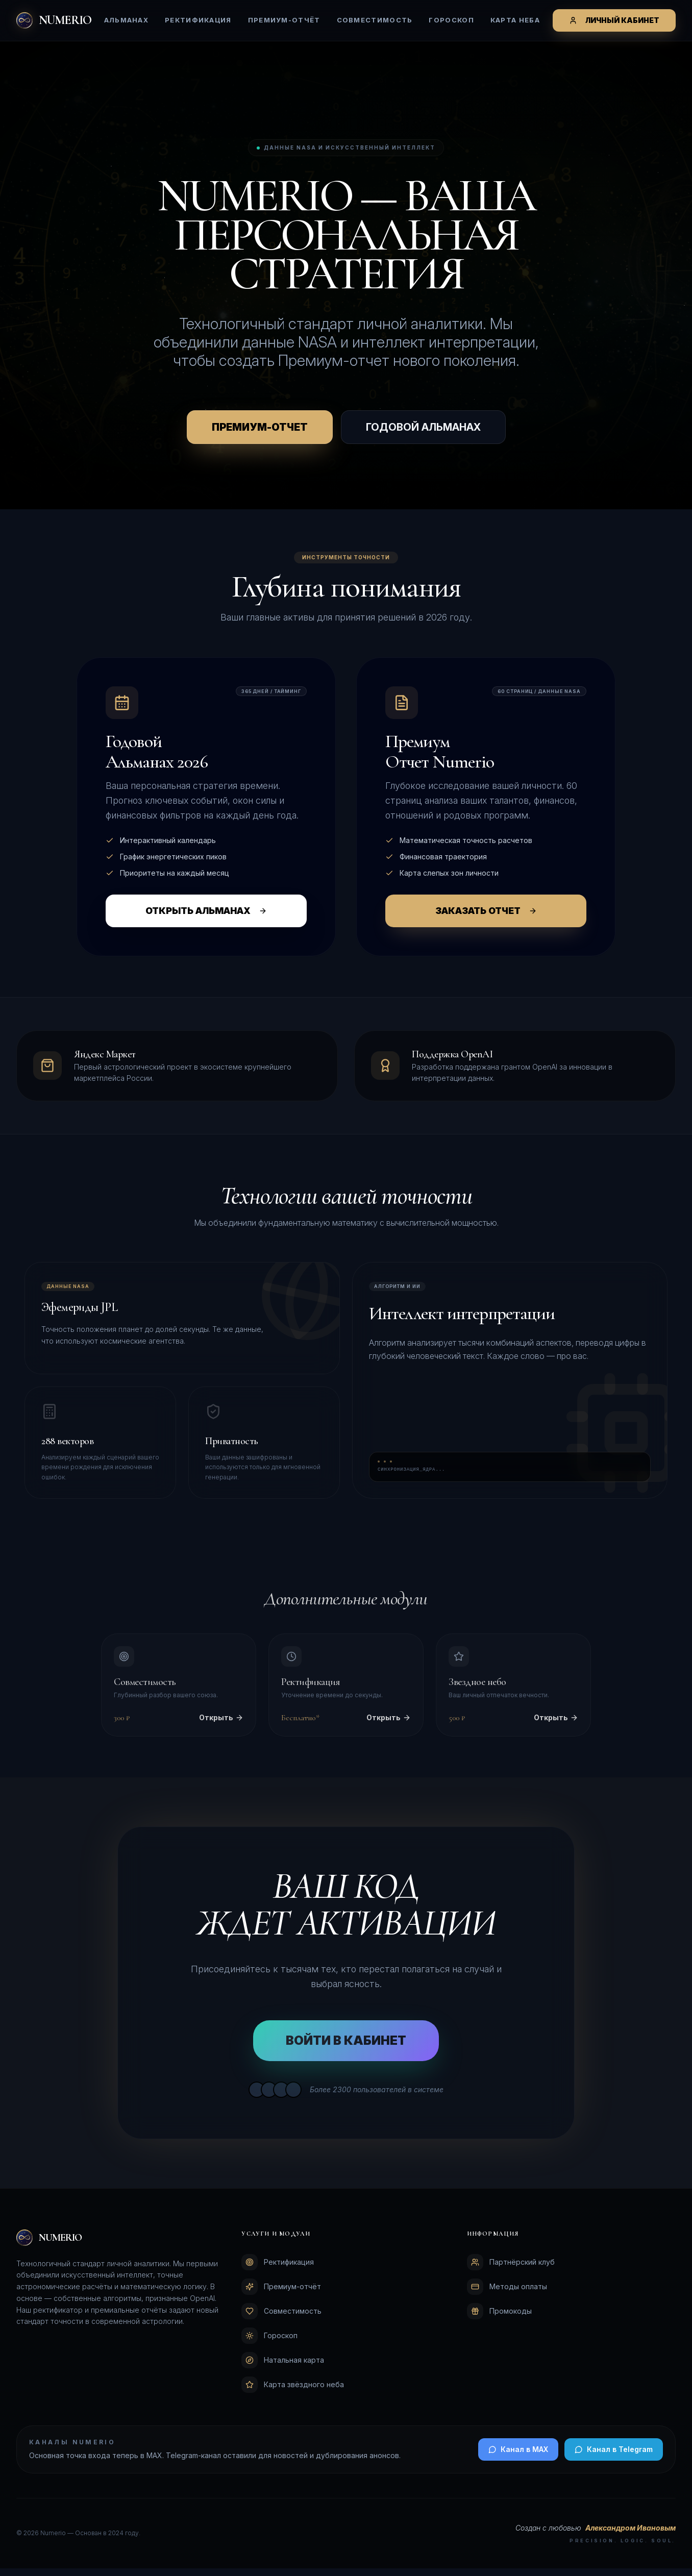  Describe the element at coordinates (614, 20) in the screenshot. I see `ЛИЧНЫЙ КАБИНЕТ` at that location.